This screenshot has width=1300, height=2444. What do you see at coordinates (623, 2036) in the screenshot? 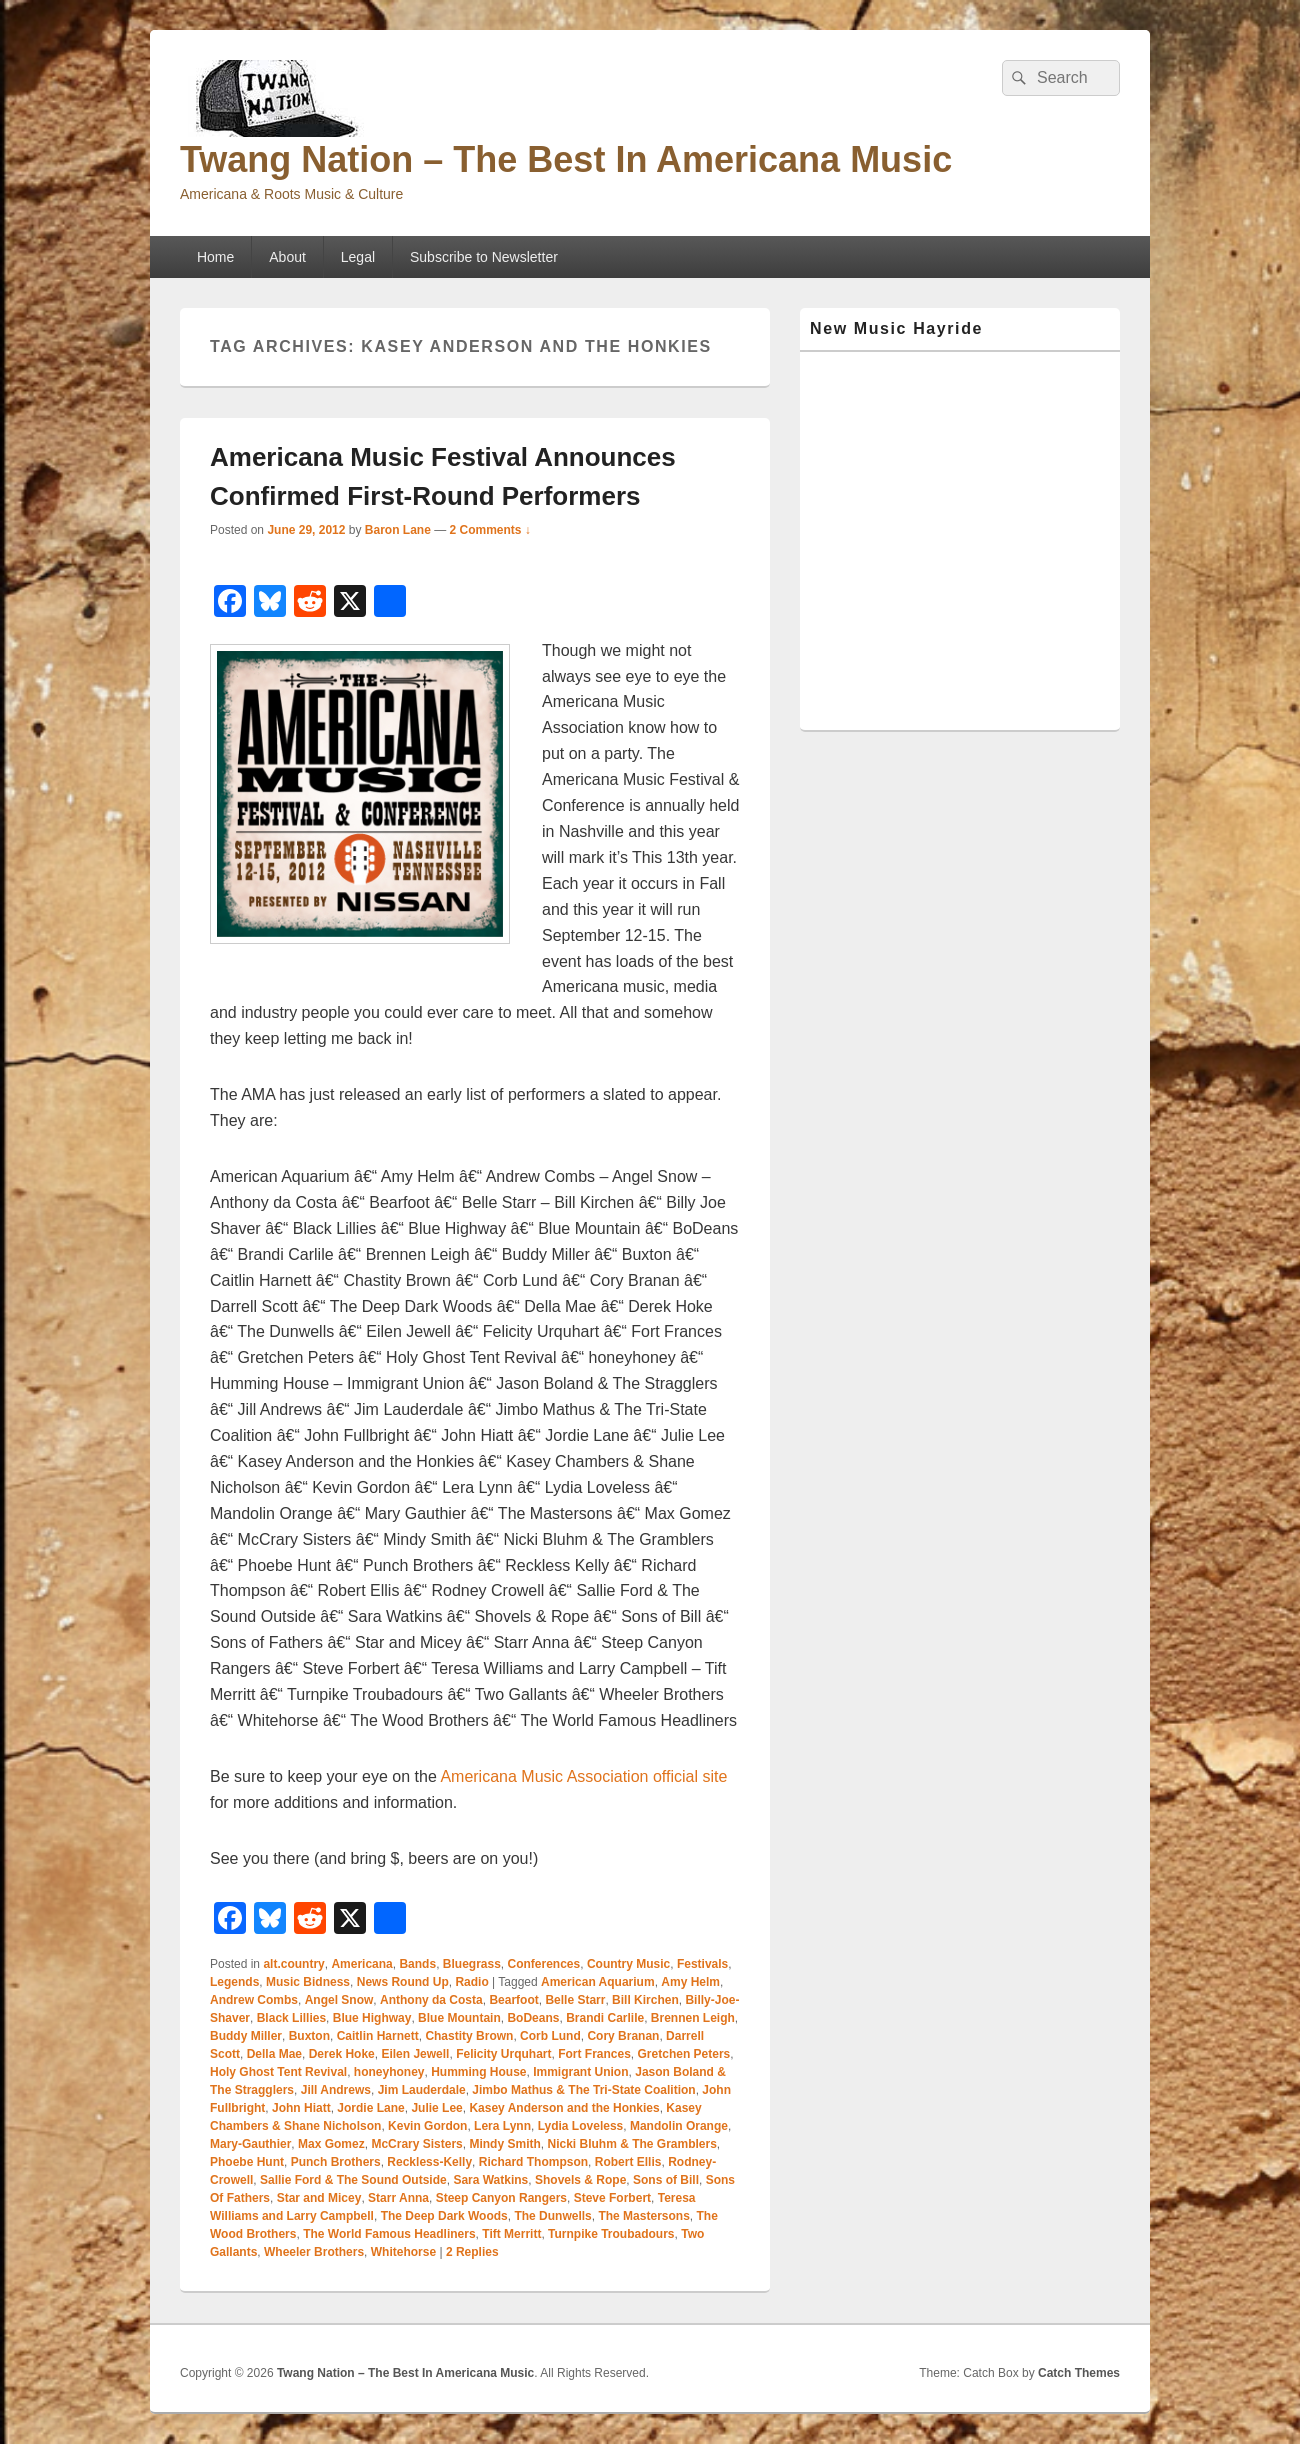
I see `Cory Branan` at bounding box center [623, 2036].